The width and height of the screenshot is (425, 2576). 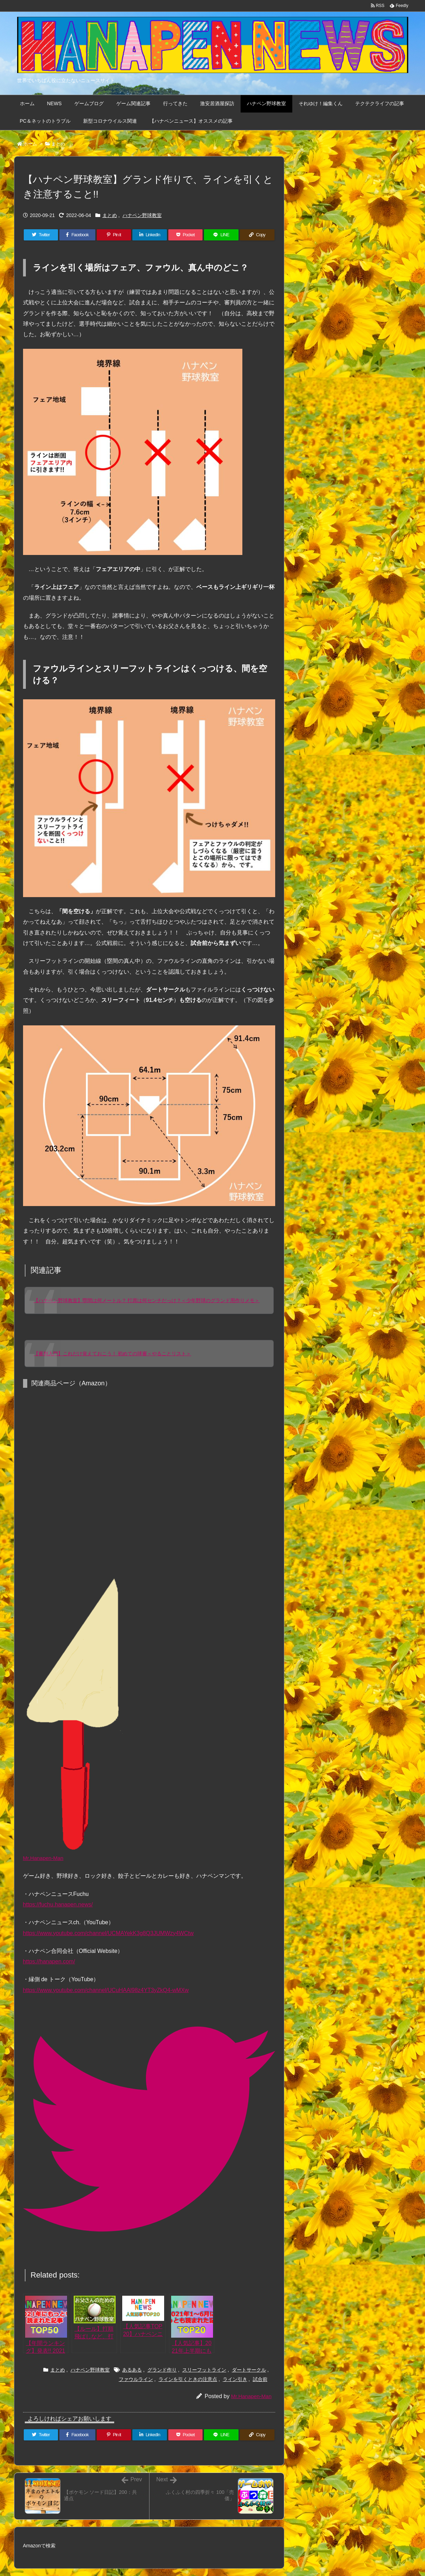 I want to click on ダートサークル, so click(x=249, y=2370).